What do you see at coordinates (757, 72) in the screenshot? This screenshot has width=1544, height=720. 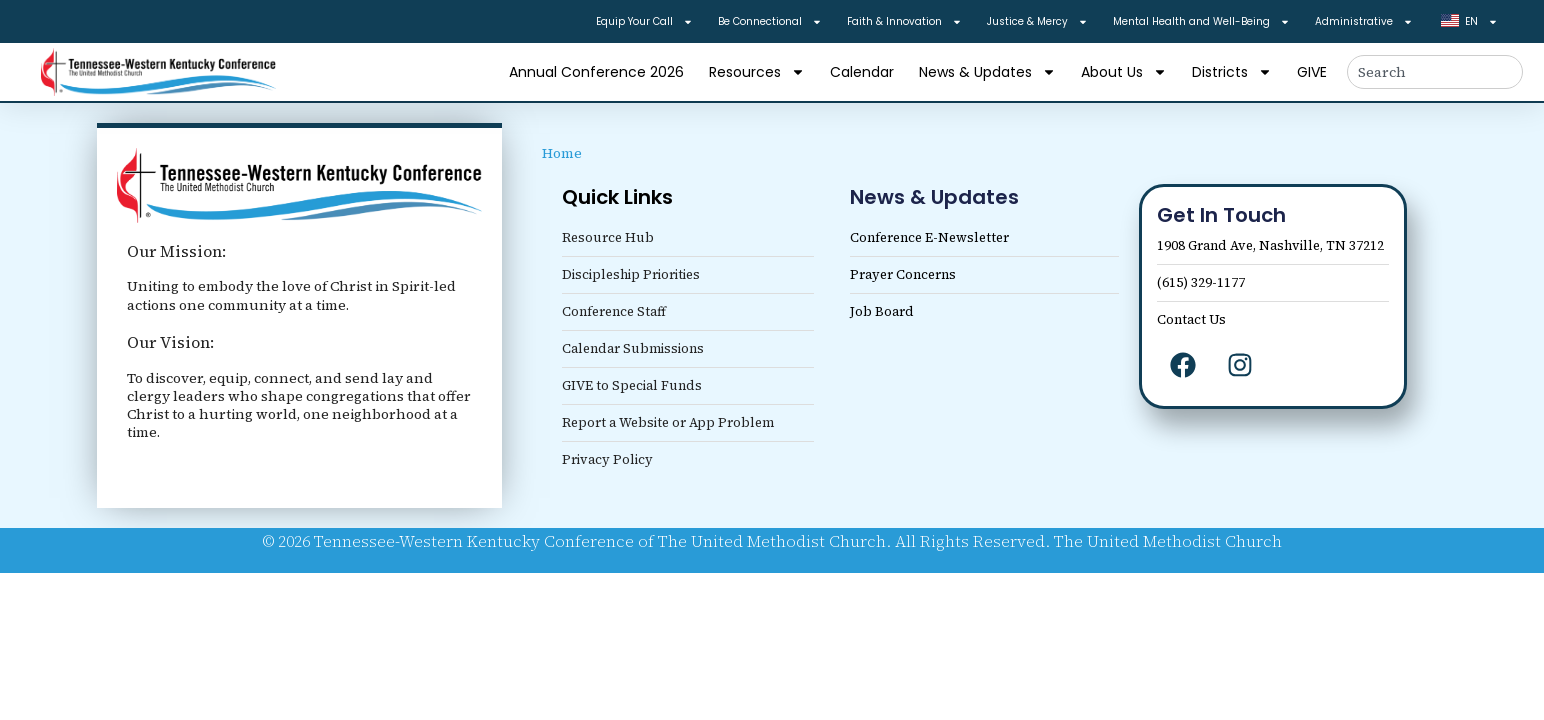 I see `Resources` at bounding box center [757, 72].